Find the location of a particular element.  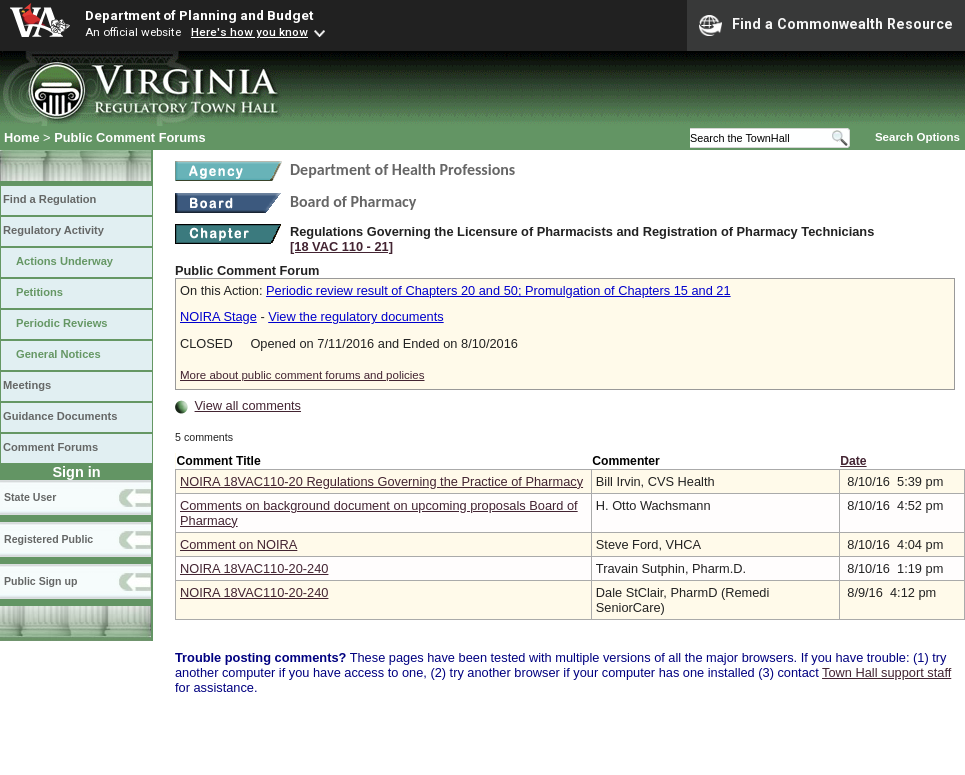

Department of Planning and Budget is located at coordinates (199, 15).